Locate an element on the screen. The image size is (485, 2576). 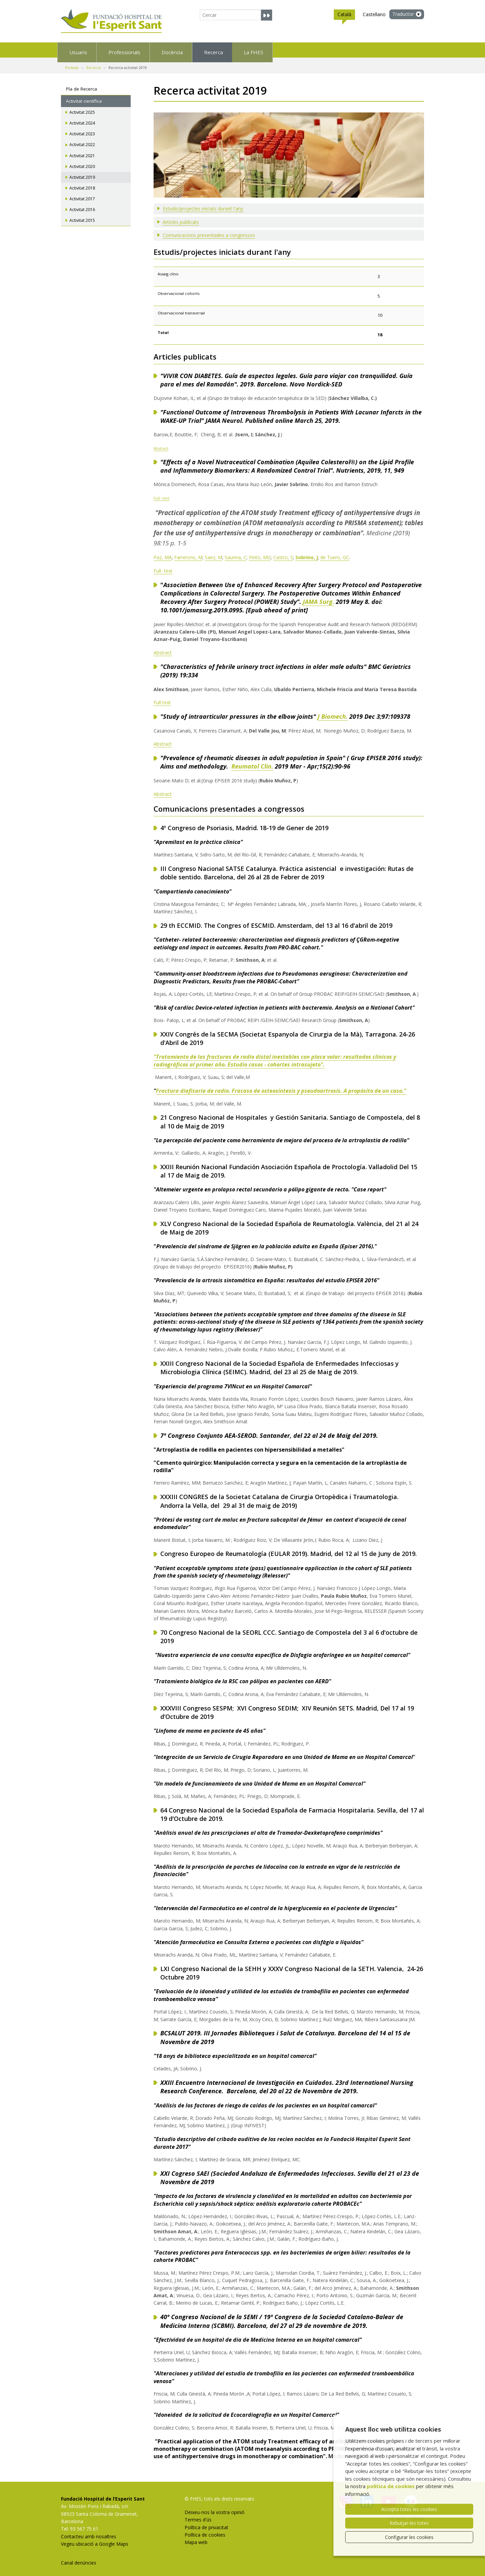
Activitat científica is located at coordinates (84, 96).